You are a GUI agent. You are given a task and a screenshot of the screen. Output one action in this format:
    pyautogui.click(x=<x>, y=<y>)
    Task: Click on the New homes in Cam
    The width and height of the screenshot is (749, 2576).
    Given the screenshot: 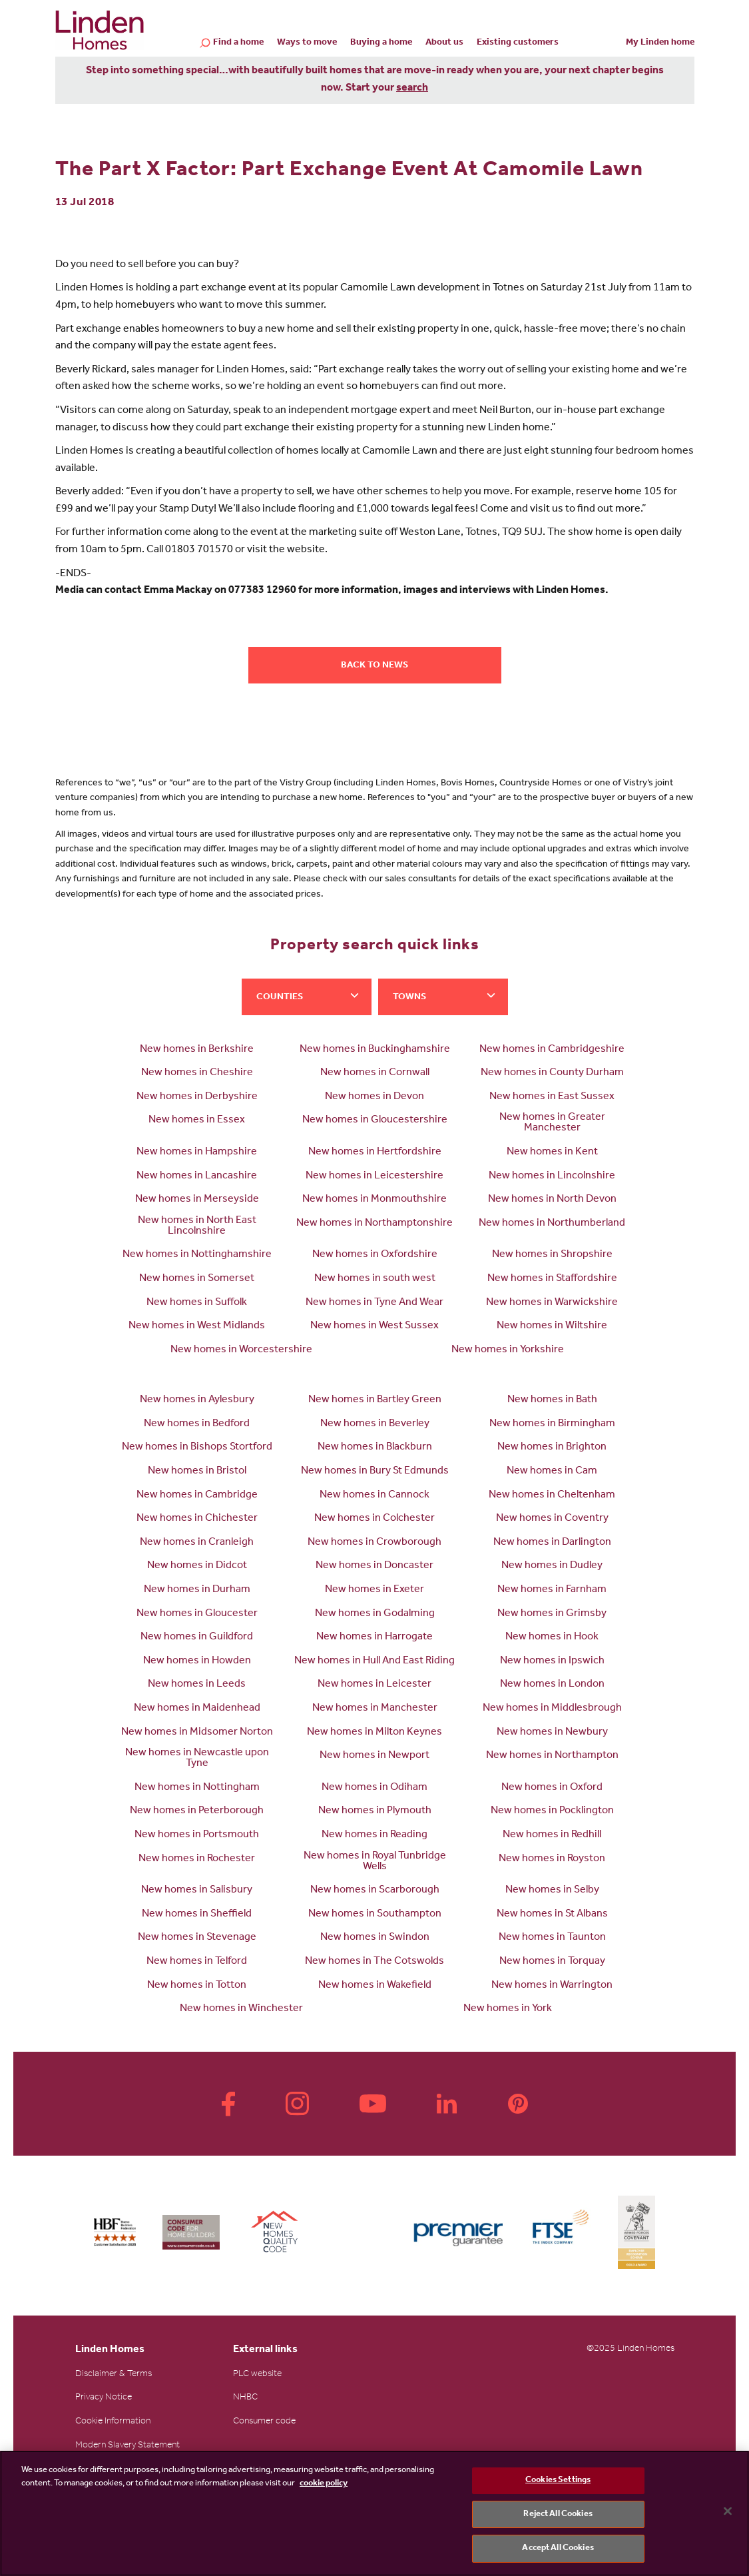 What is the action you would take?
    pyautogui.click(x=552, y=1471)
    